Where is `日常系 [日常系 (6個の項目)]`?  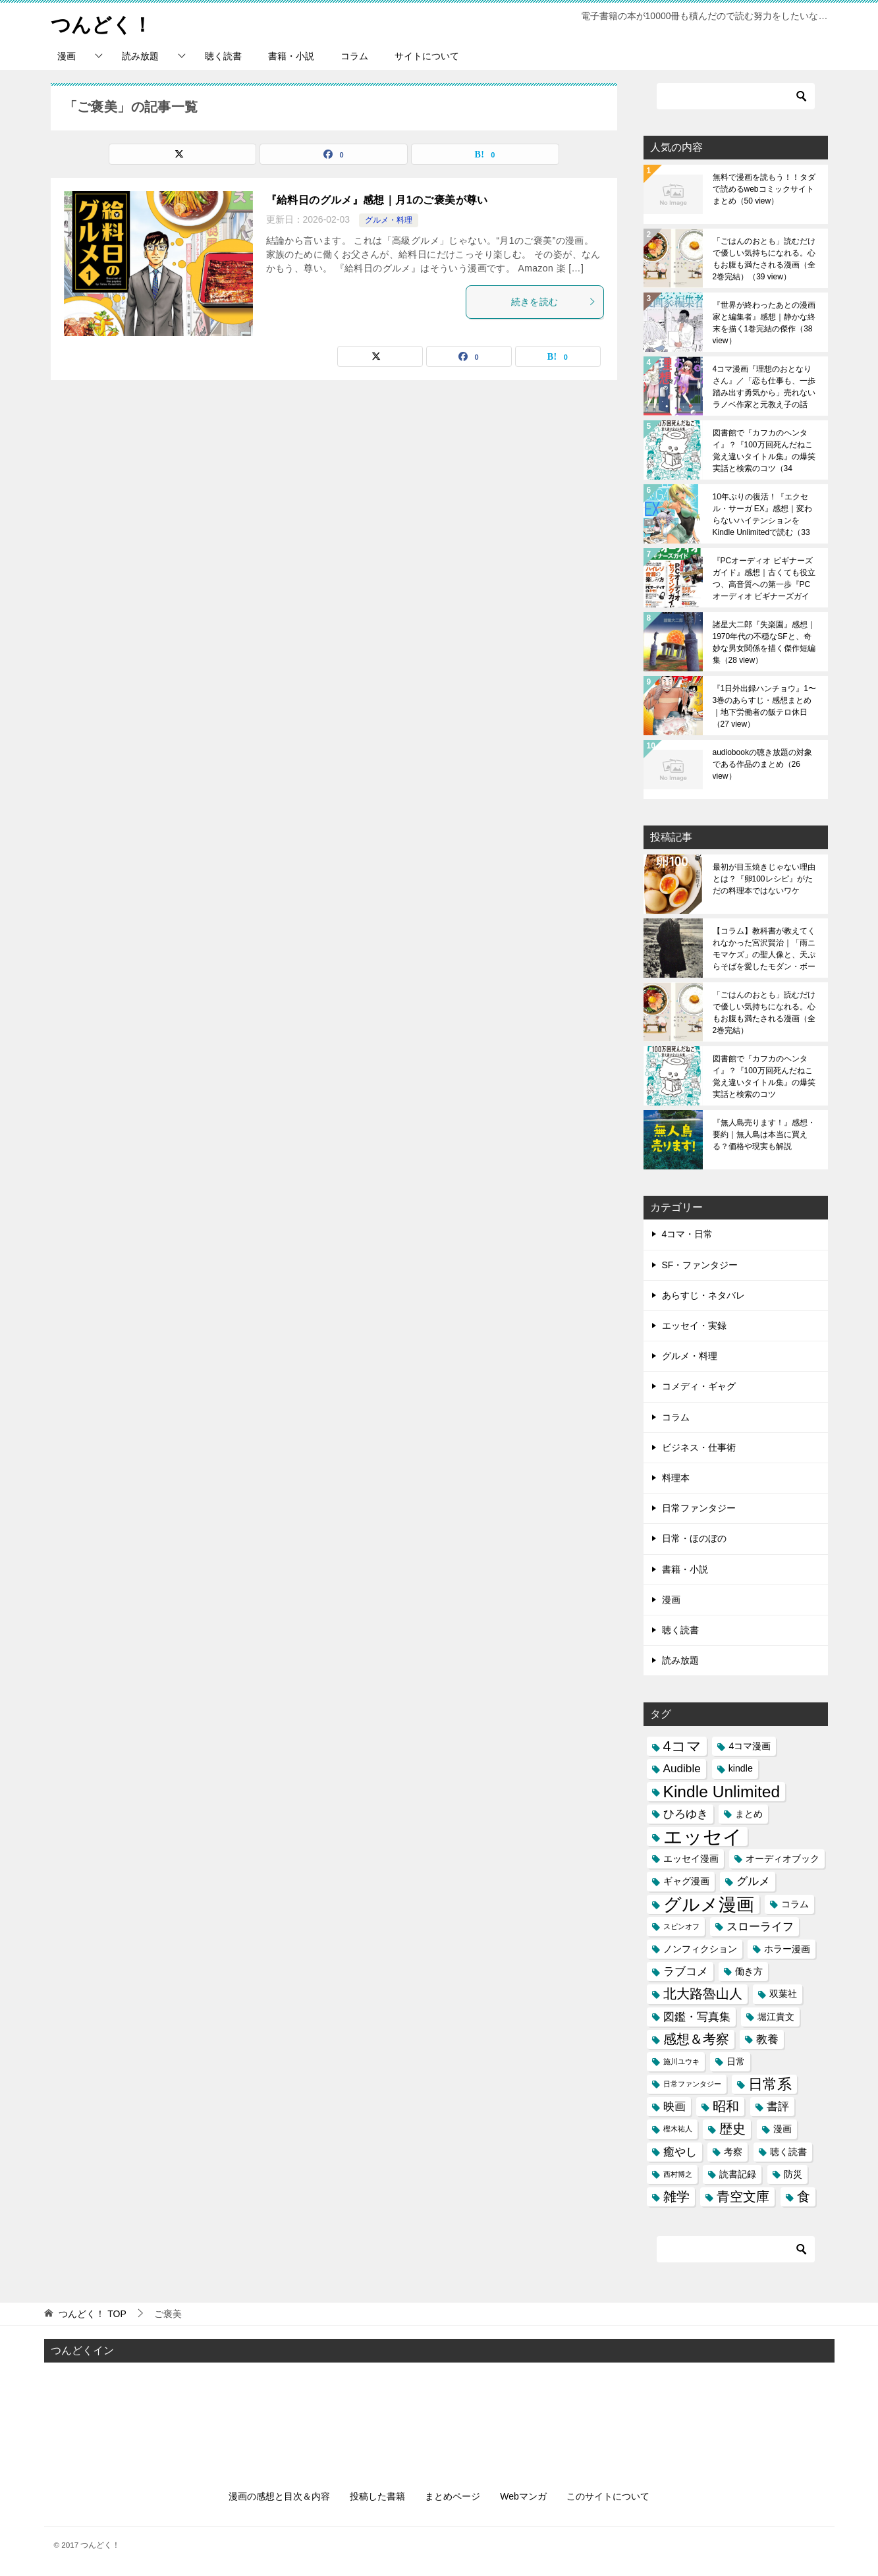 日常系 [日常系 (6個の項目)] is located at coordinates (770, 2084).